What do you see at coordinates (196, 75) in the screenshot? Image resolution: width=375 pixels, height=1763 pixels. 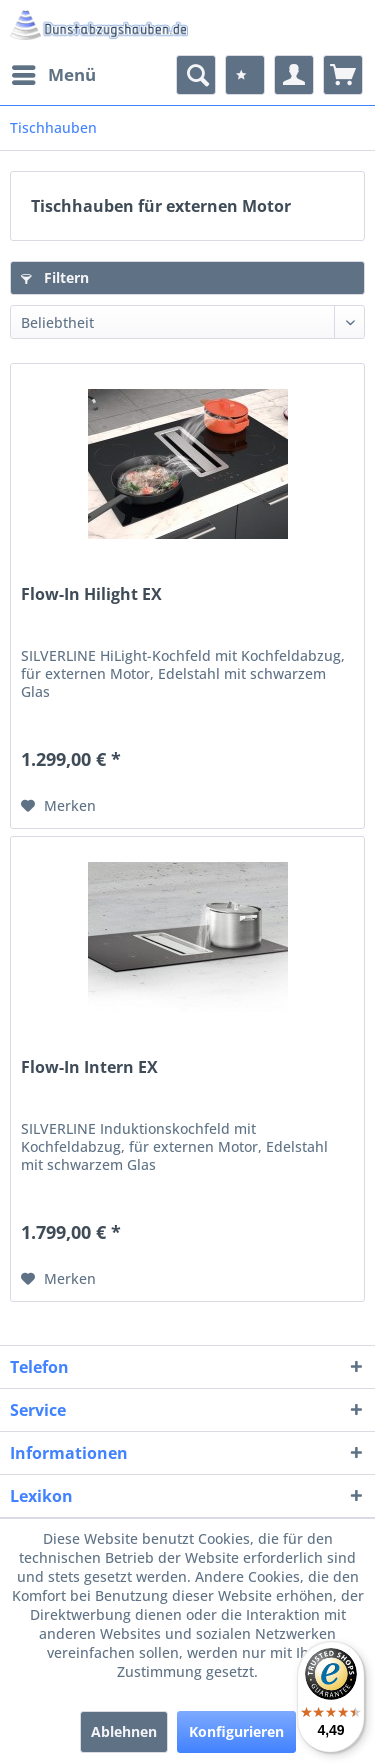 I see `[Suche anzeigen / schließen]` at bounding box center [196, 75].